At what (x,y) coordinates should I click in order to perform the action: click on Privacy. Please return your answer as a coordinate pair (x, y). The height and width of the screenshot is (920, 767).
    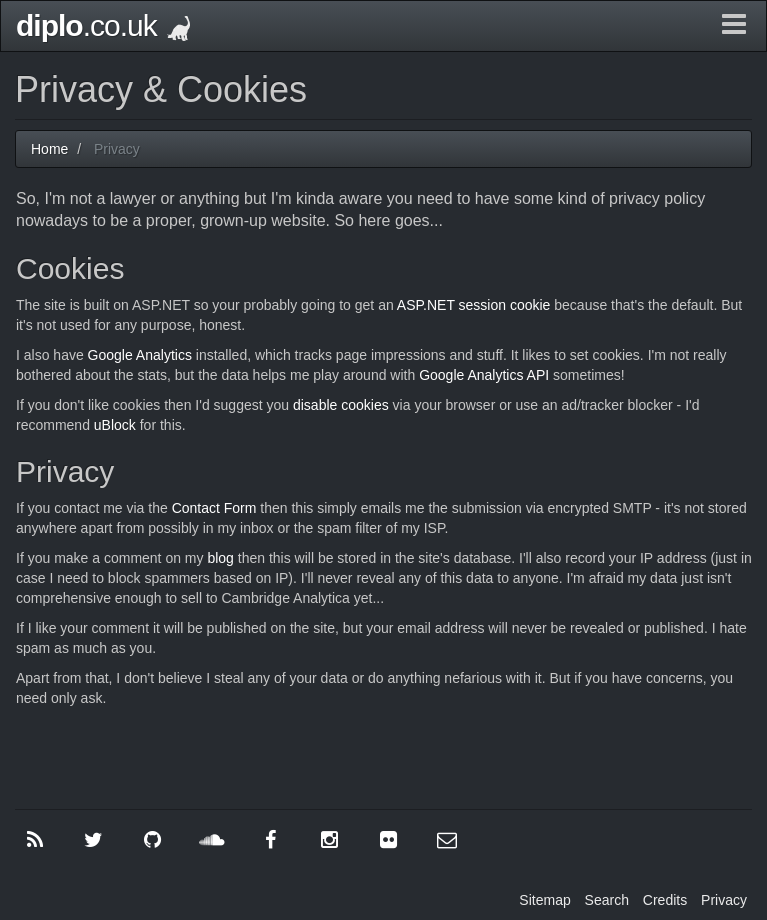
    Looking at the image, I should click on (724, 900).